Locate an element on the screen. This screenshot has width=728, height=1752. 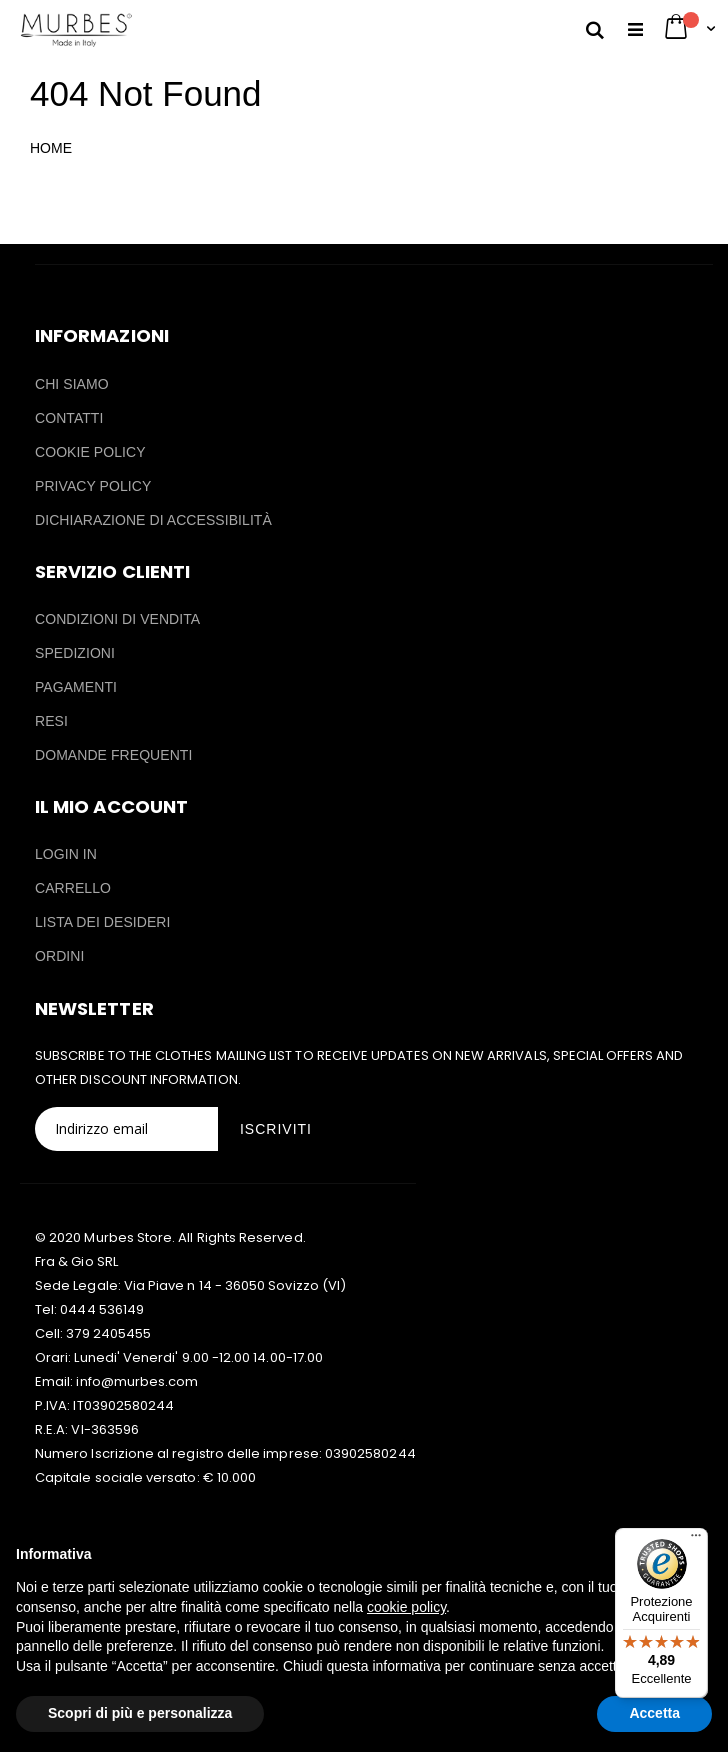
CONTATTI is located at coordinates (69, 418).